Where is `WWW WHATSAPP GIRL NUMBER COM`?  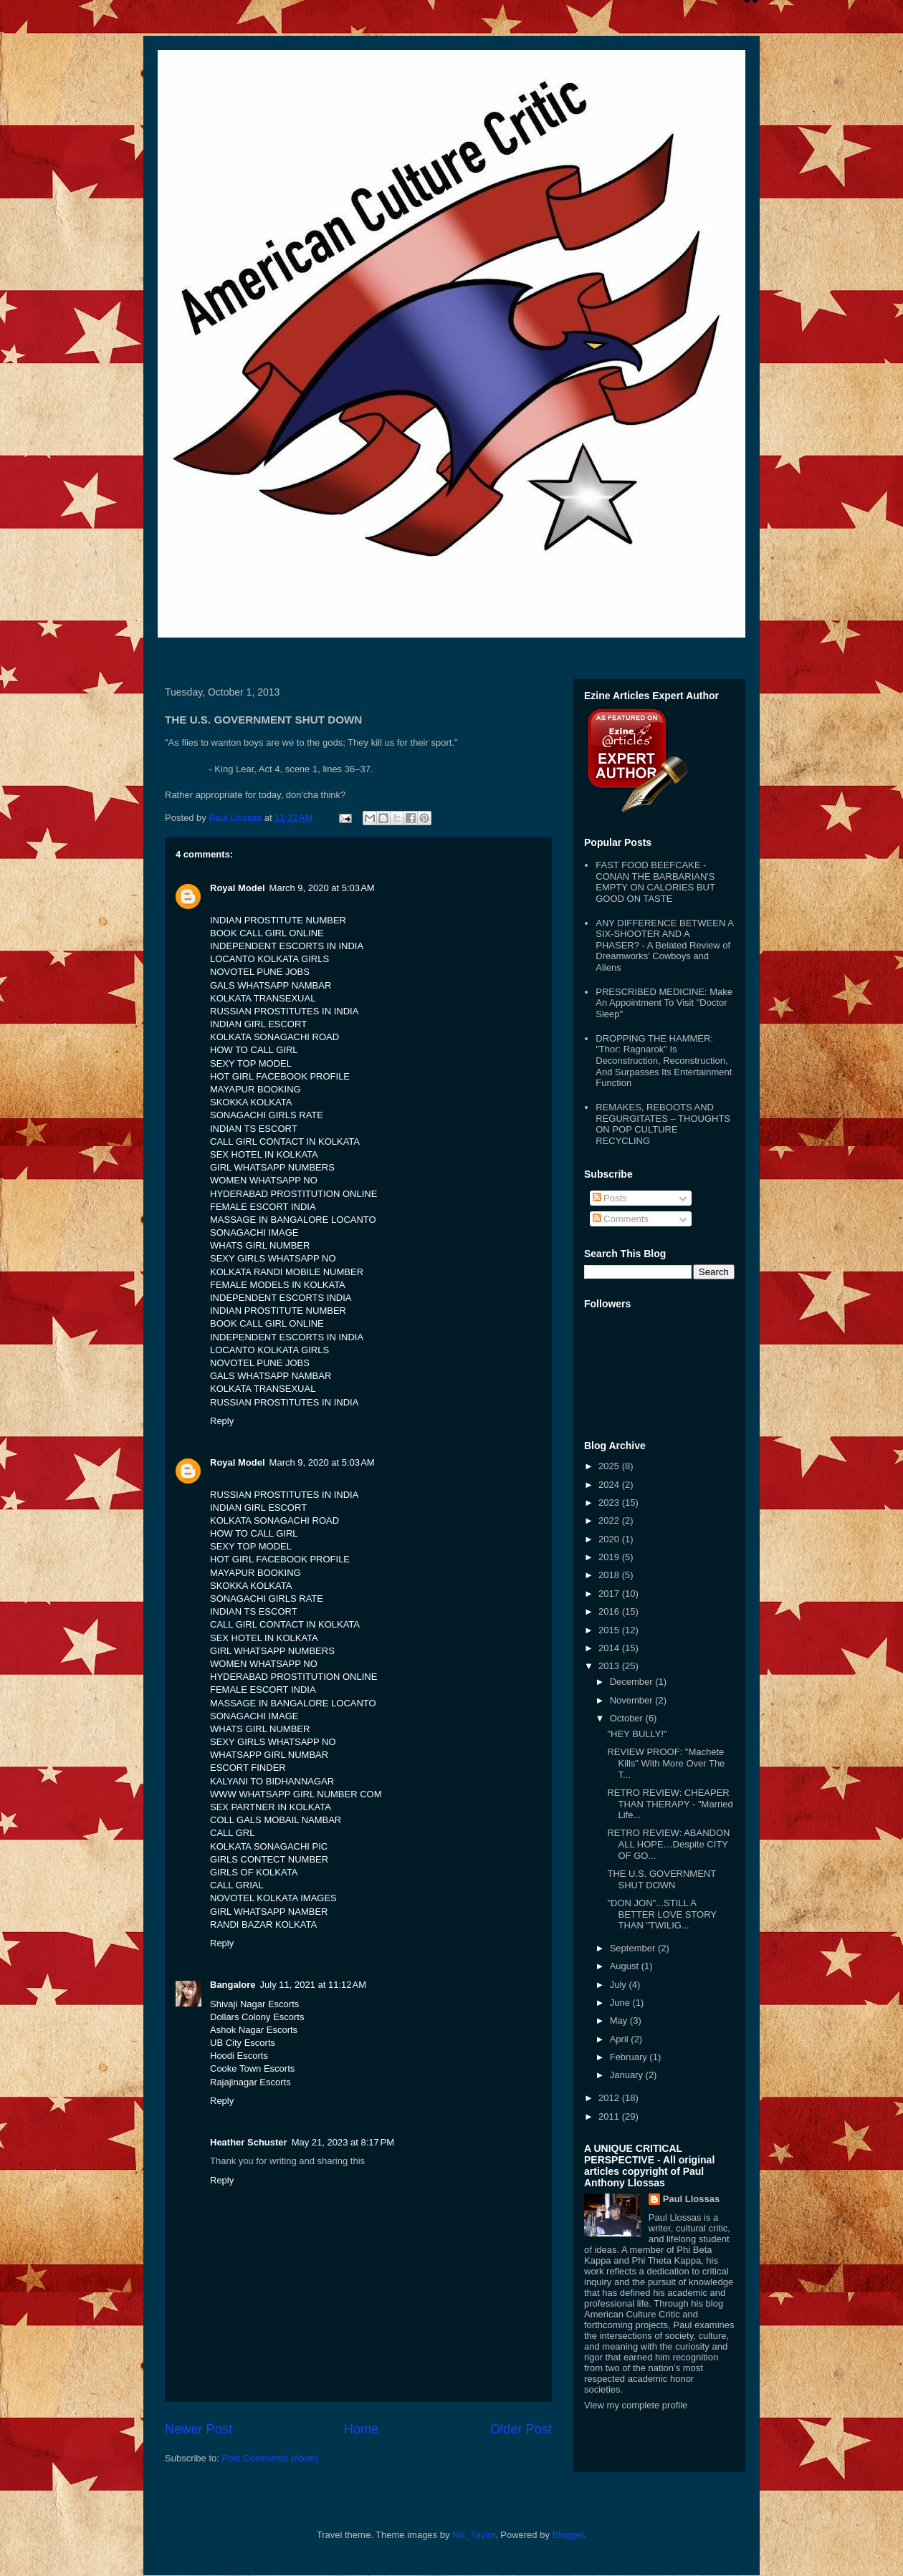 WWW WHATSAPP GIRL NUMBER COM is located at coordinates (296, 1794).